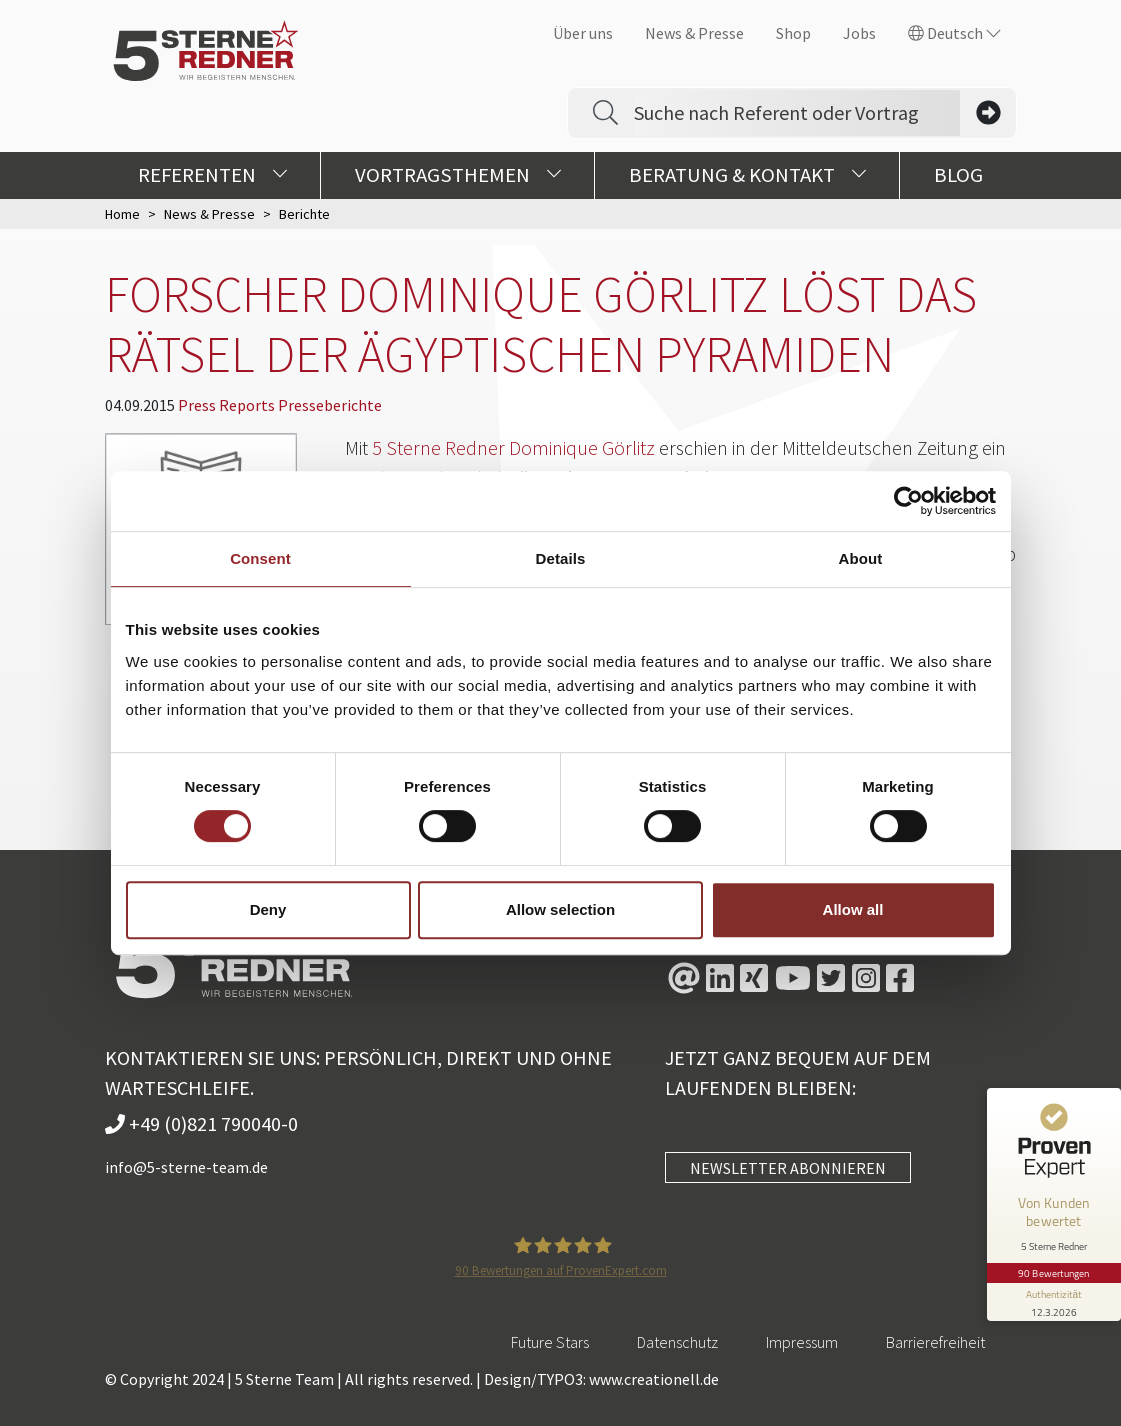  I want to click on Deny, so click(268, 909).